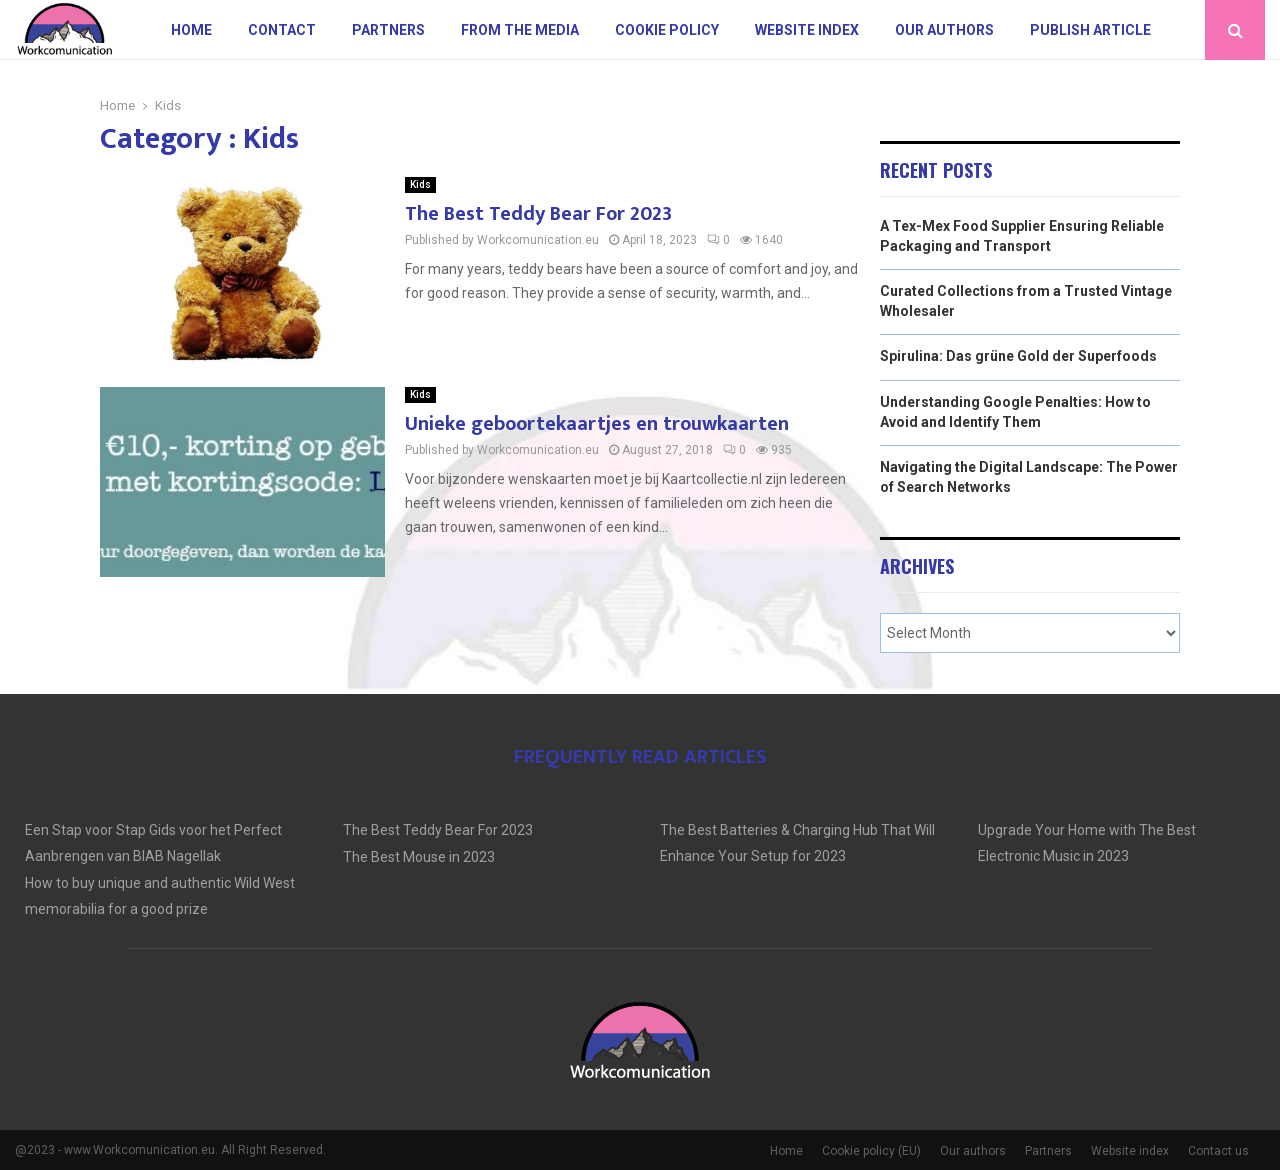  I want to click on Spirulina: Das grüne Gold der Superfoods, so click(1018, 356).